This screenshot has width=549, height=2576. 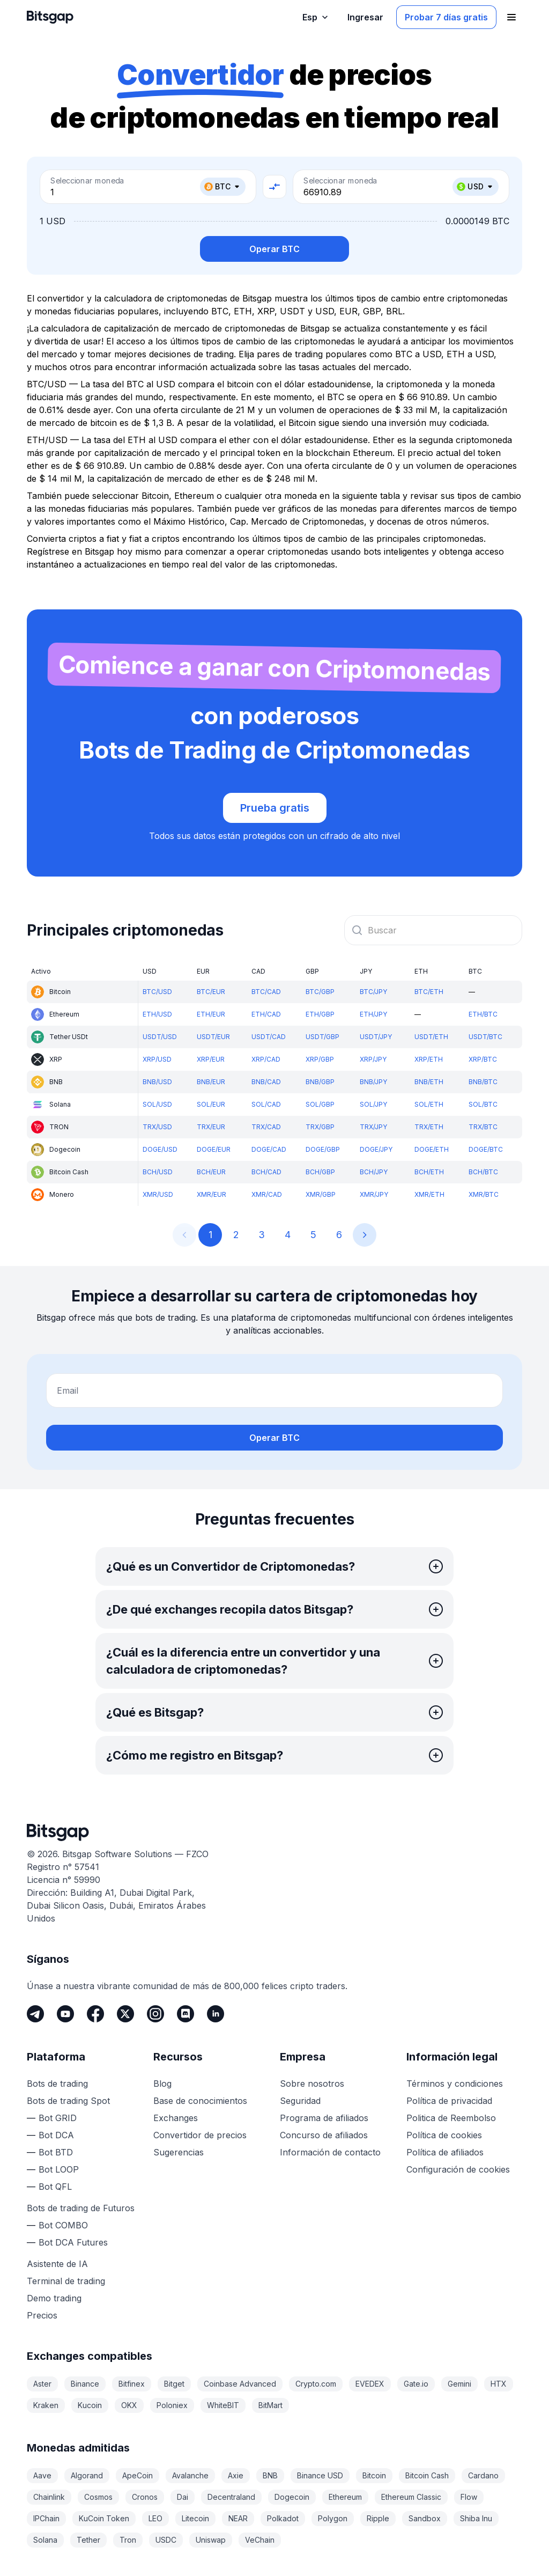 I want to click on XRP/BTC, so click(x=483, y=1059).